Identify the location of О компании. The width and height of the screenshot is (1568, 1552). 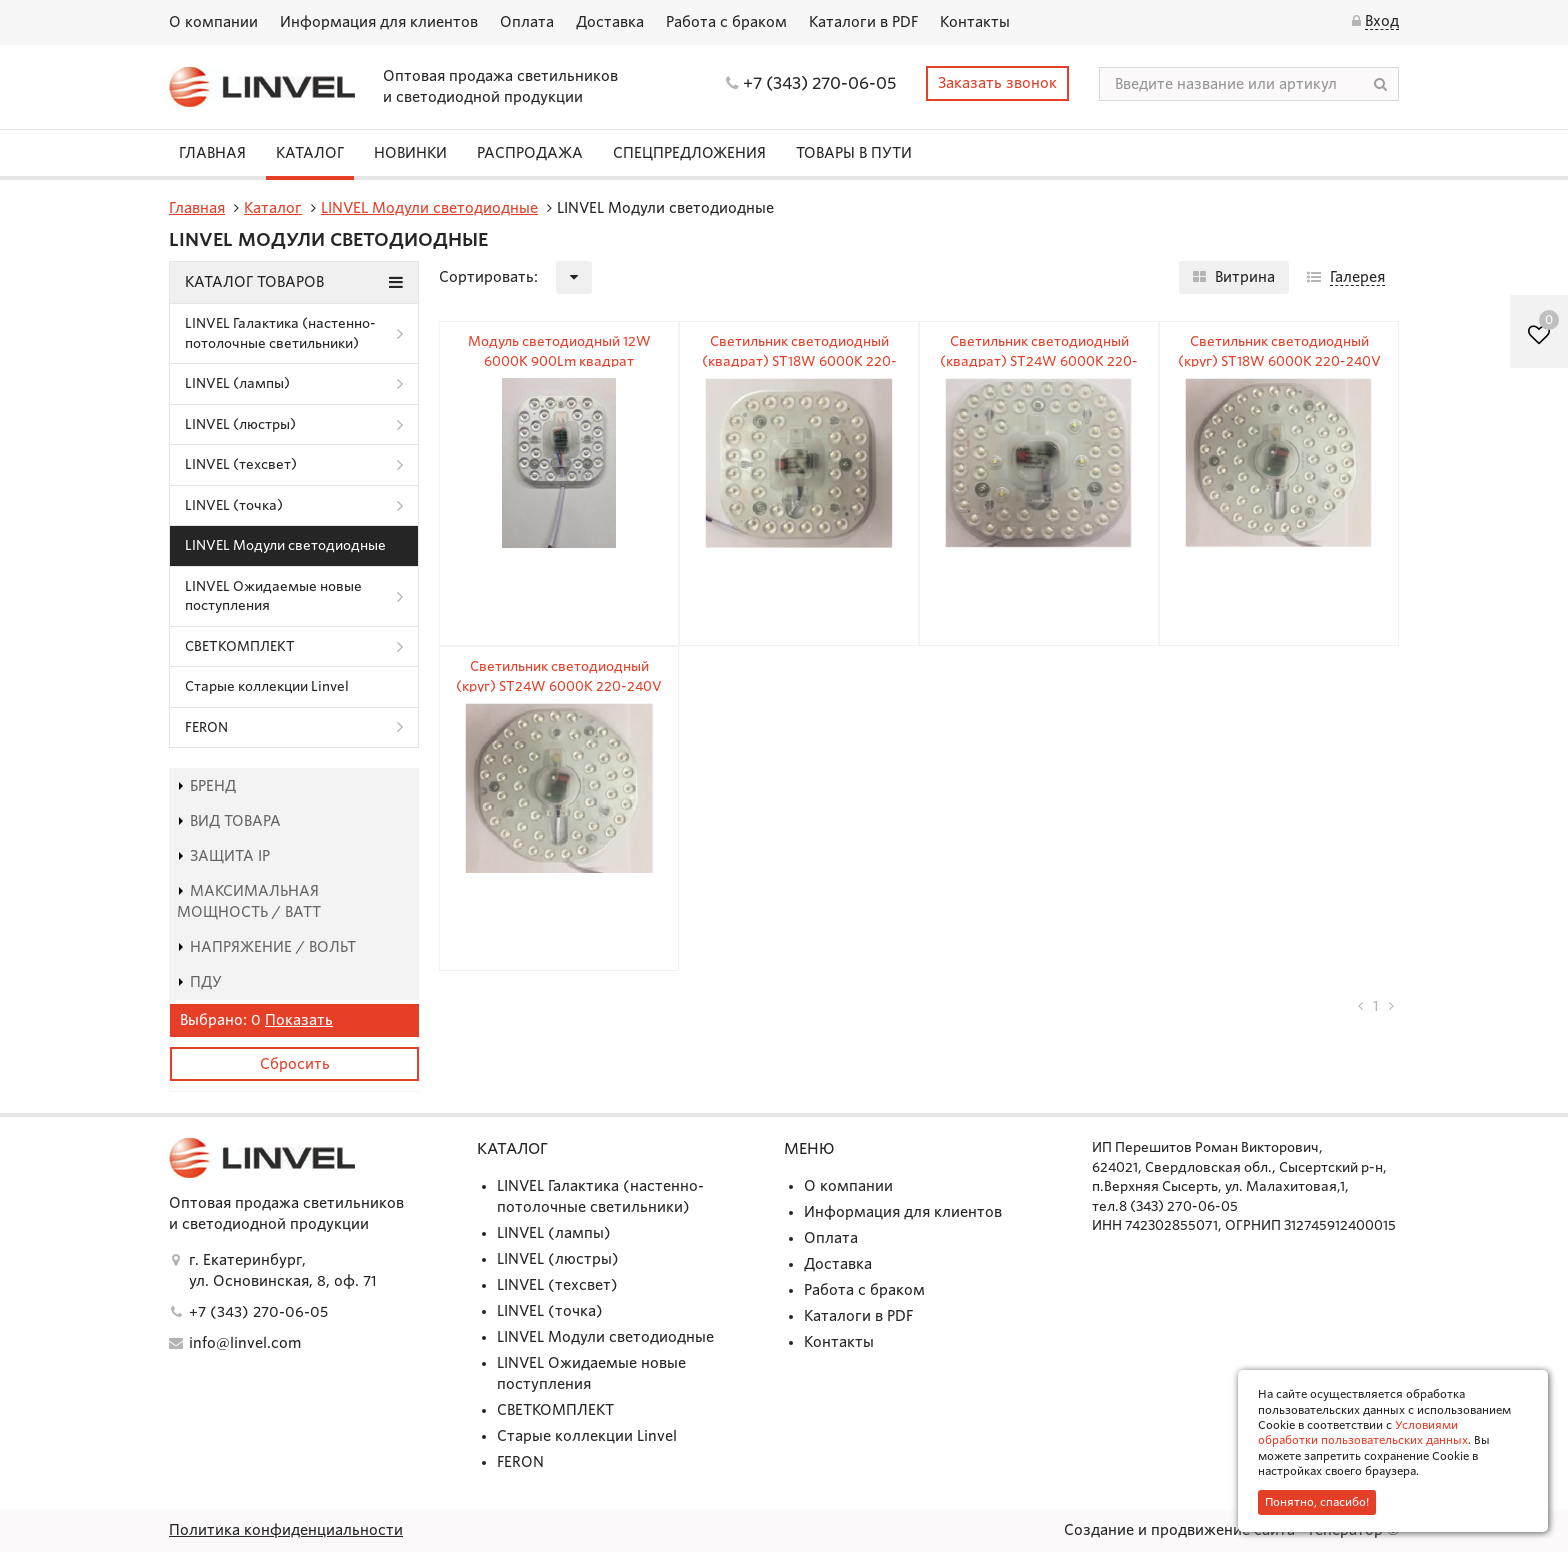
(213, 22).